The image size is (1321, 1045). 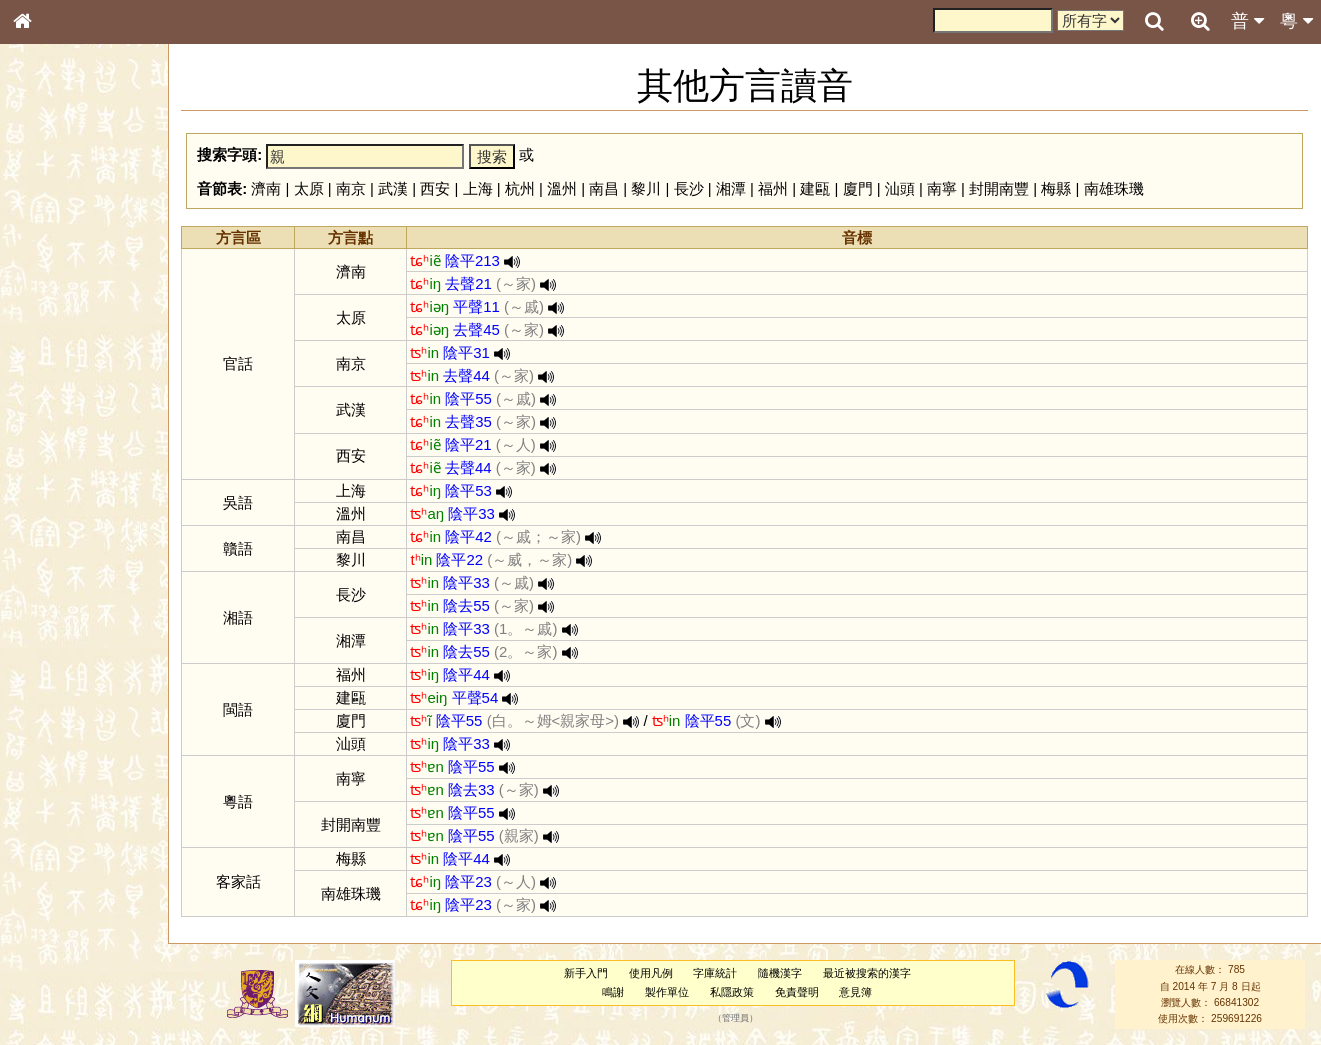 What do you see at coordinates (946, 188) in the screenshot?
I see `南寧` at bounding box center [946, 188].